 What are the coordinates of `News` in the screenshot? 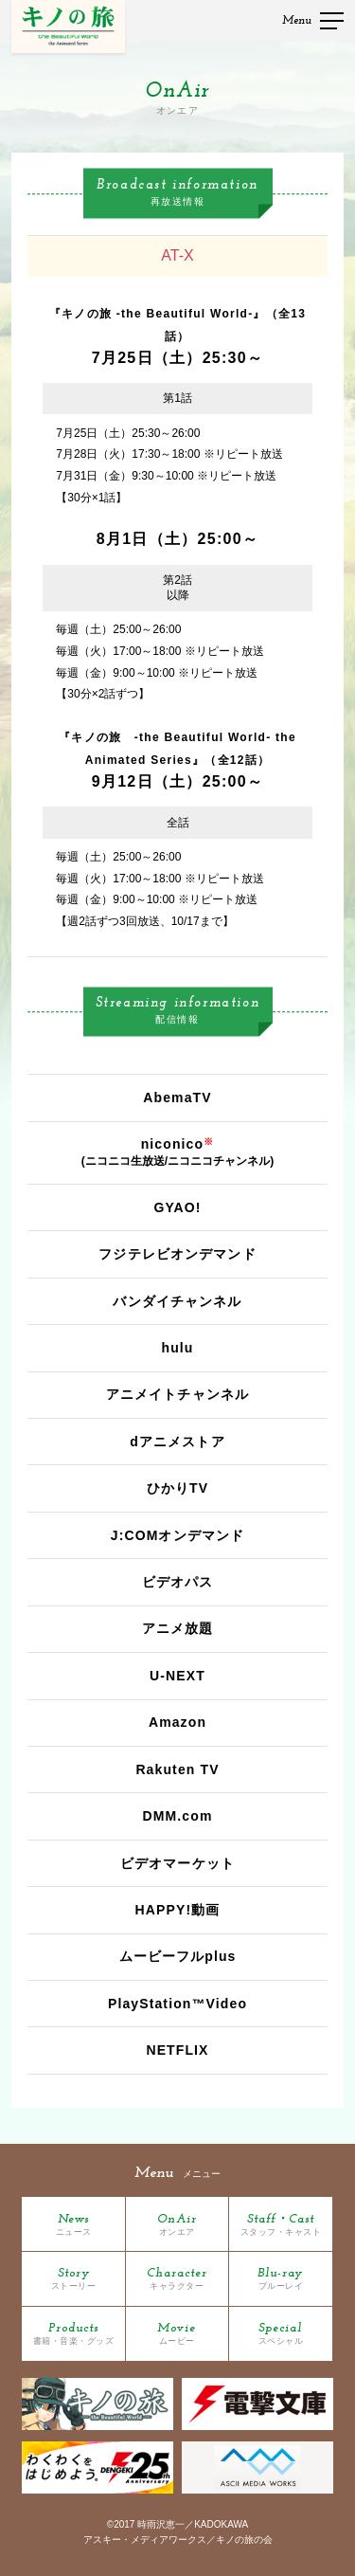 It's located at (74, 2225).